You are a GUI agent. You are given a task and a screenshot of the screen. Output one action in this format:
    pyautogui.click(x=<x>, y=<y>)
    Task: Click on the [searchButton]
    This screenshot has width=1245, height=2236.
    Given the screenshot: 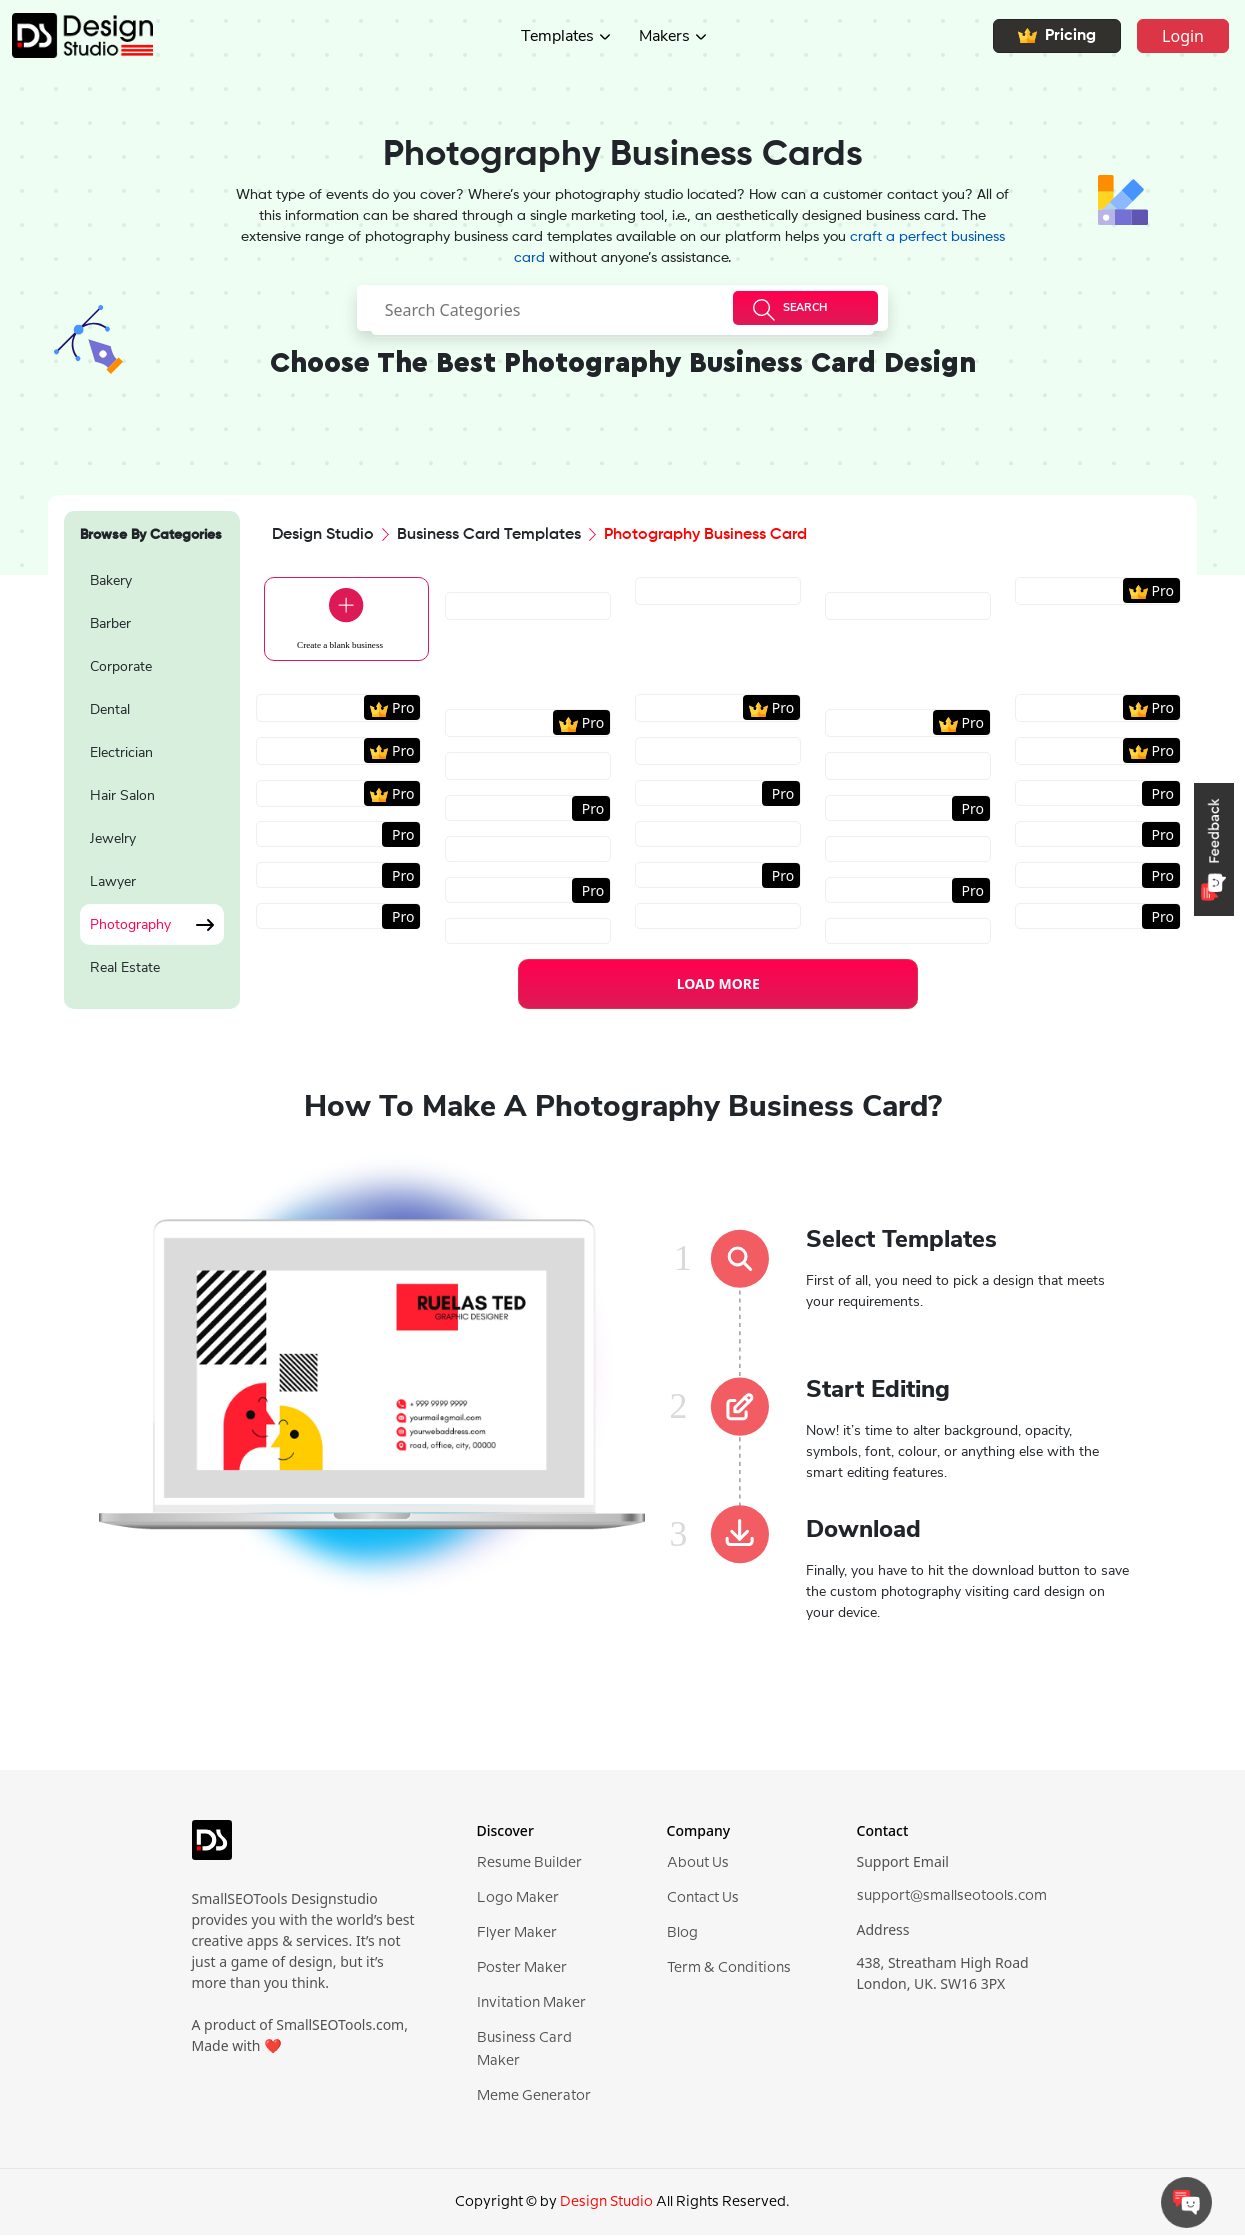 What is the action you would take?
    pyautogui.click(x=805, y=308)
    